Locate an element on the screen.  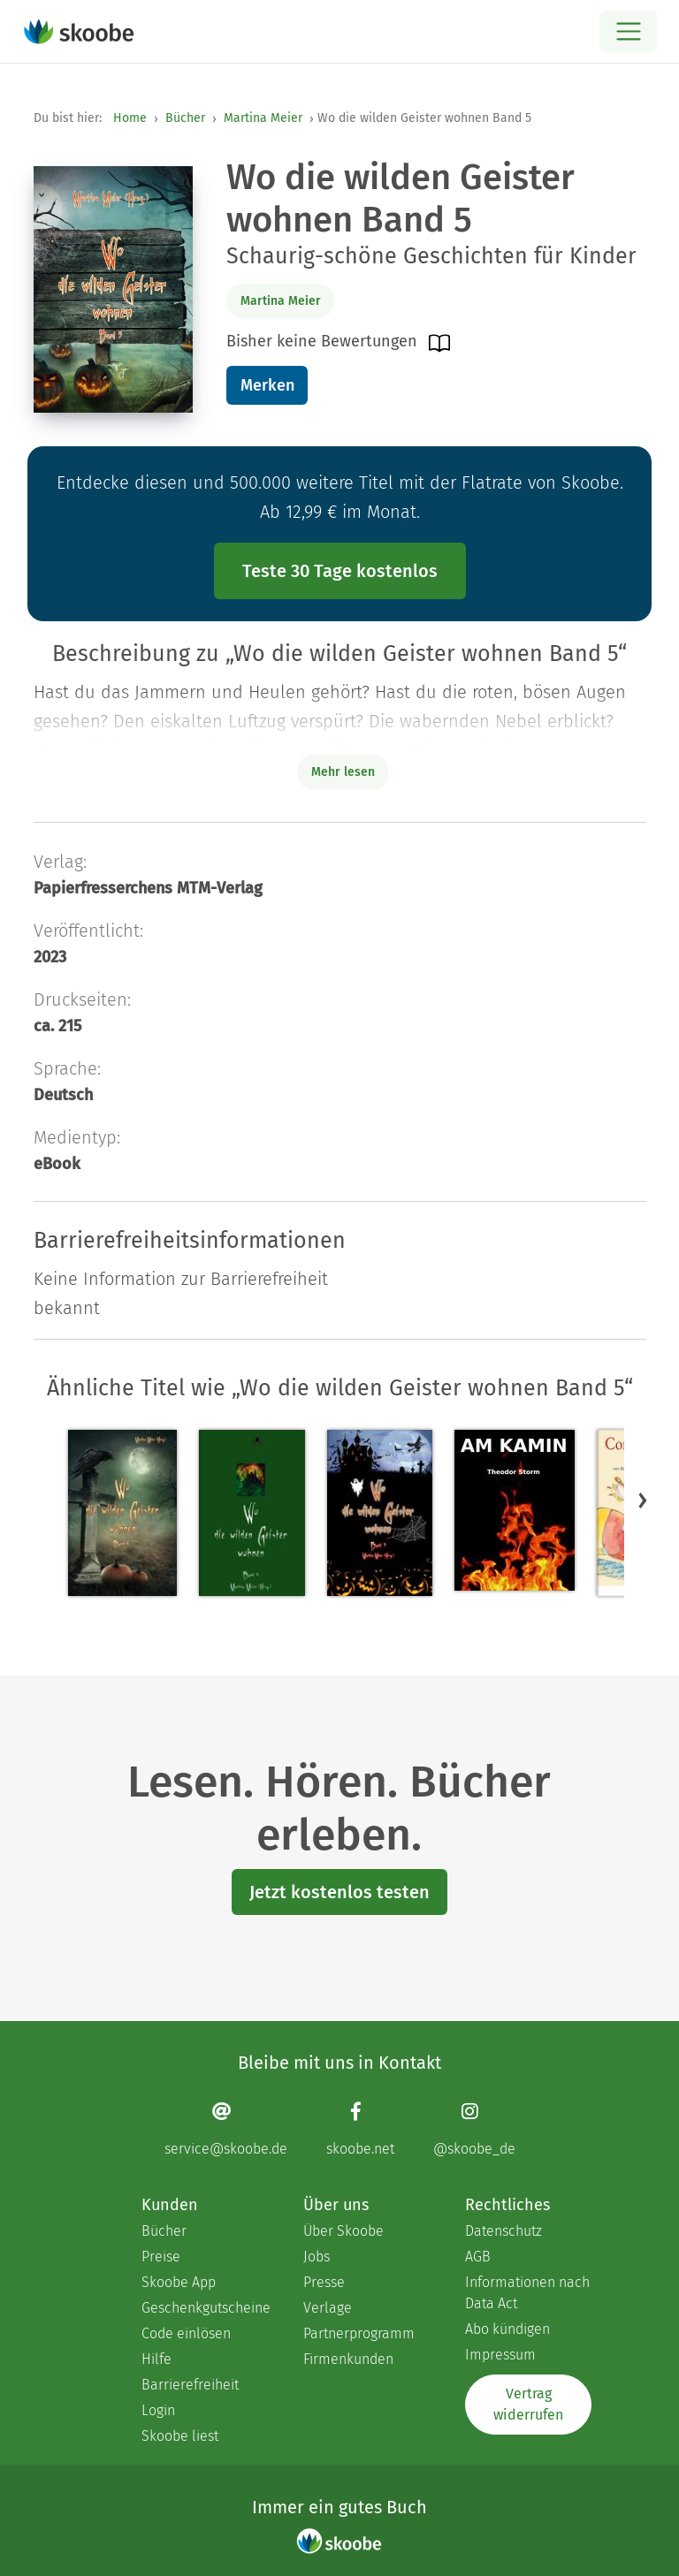
Geschenkgutscheine is located at coordinates (204, 2307).